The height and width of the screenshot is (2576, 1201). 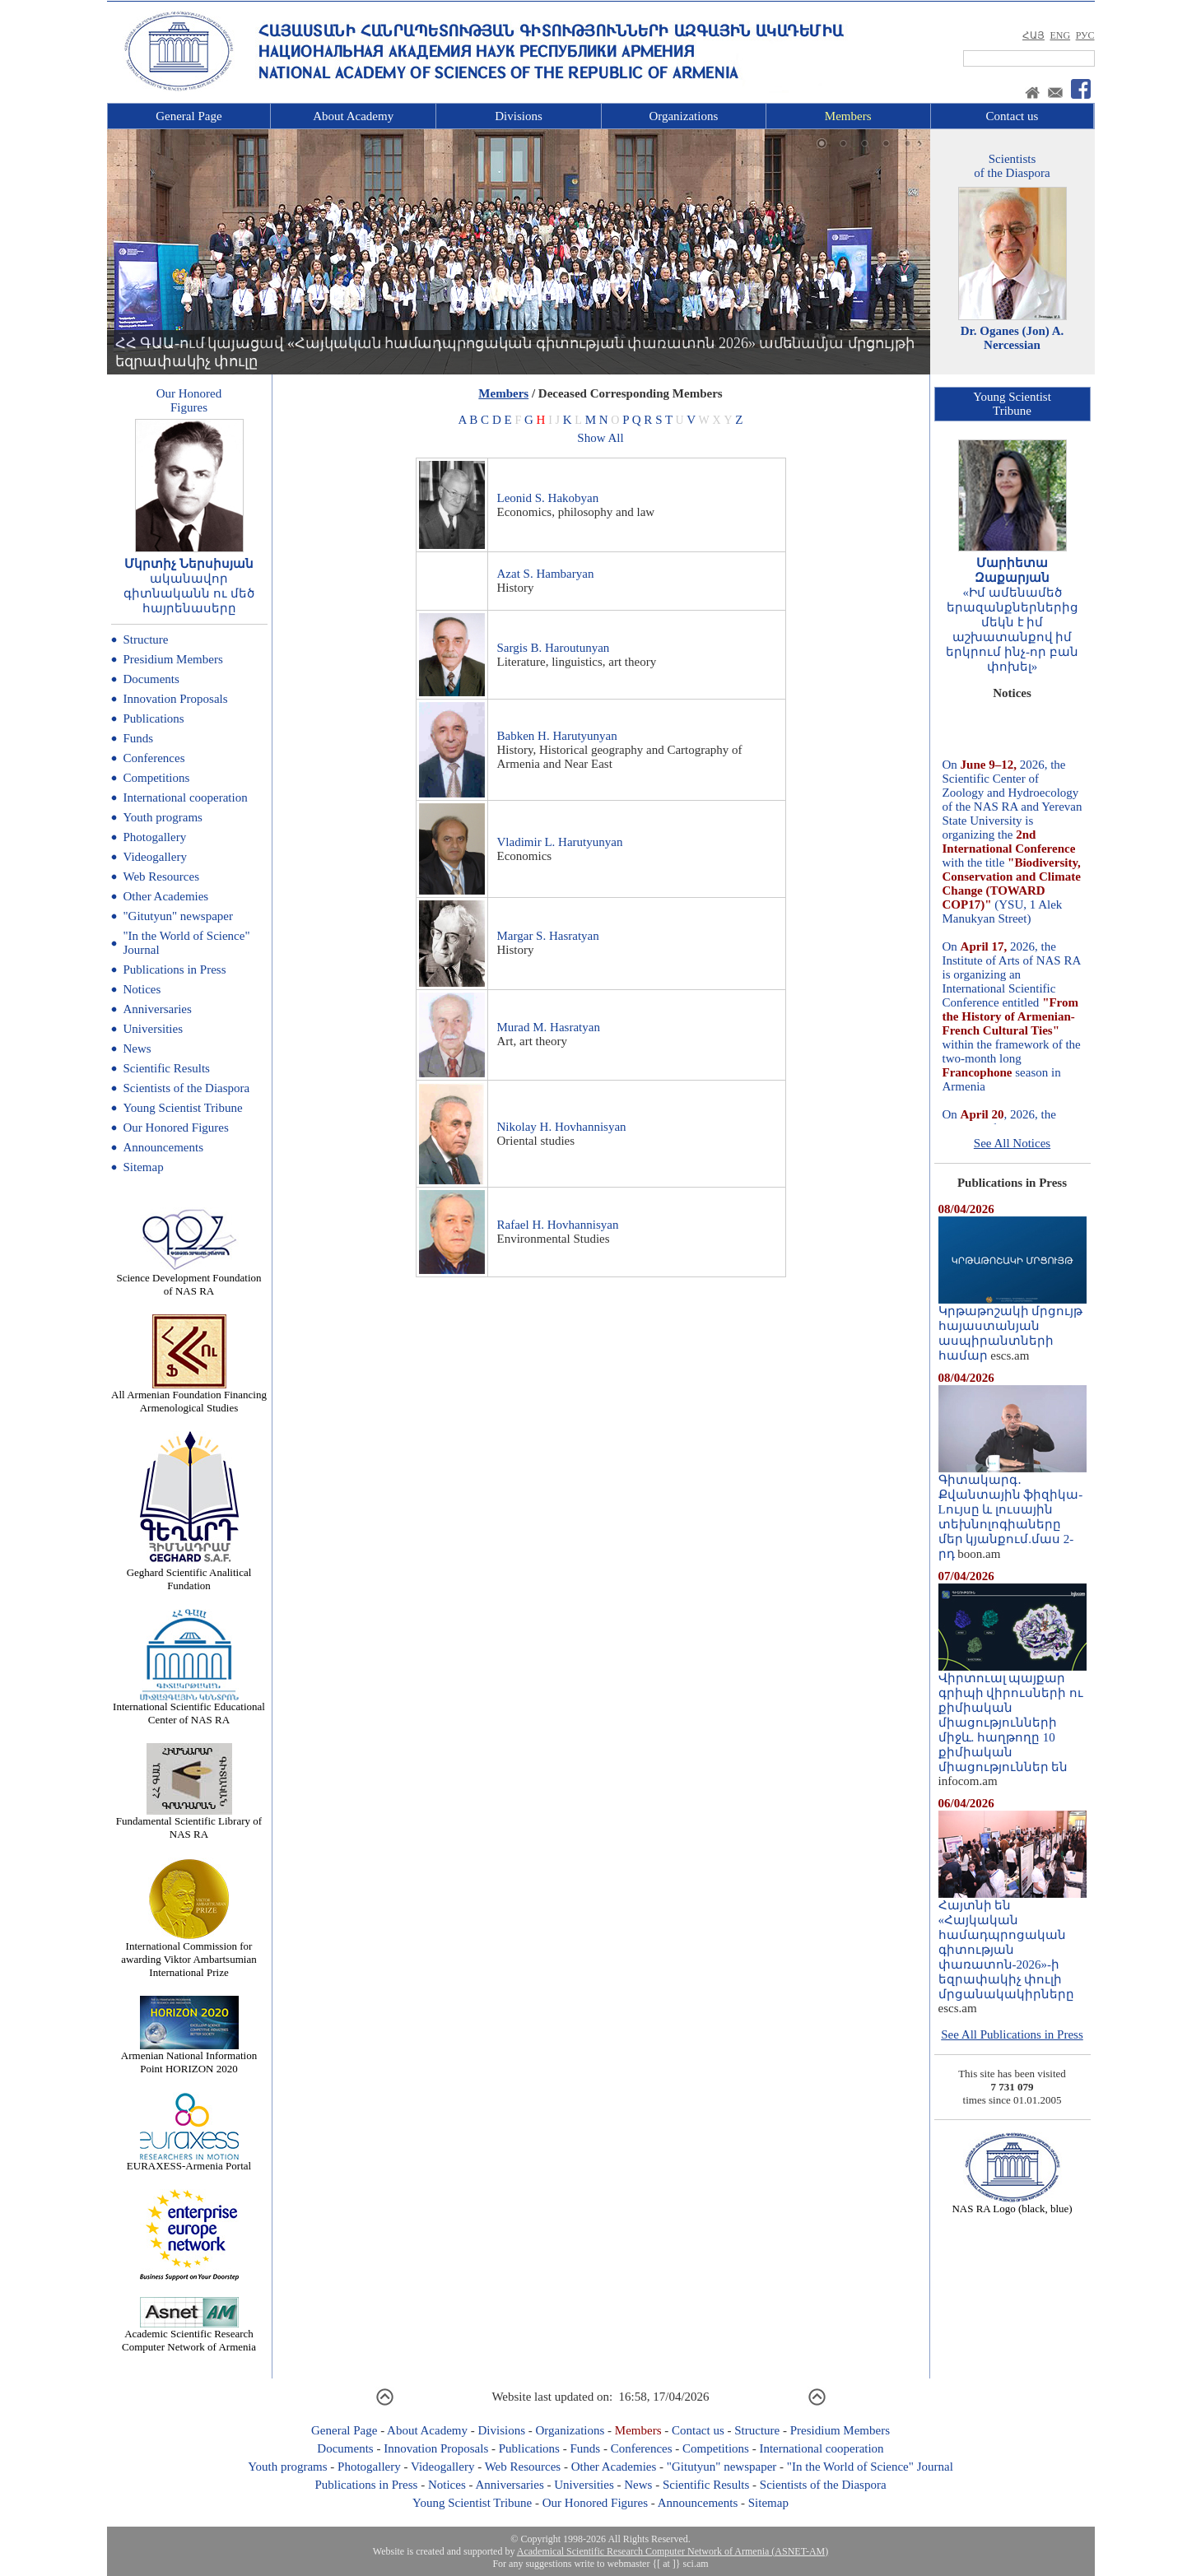 What do you see at coordinates (155, 837) in the screenshot?
I see `Photogallery` at bounding box center [155, 837].